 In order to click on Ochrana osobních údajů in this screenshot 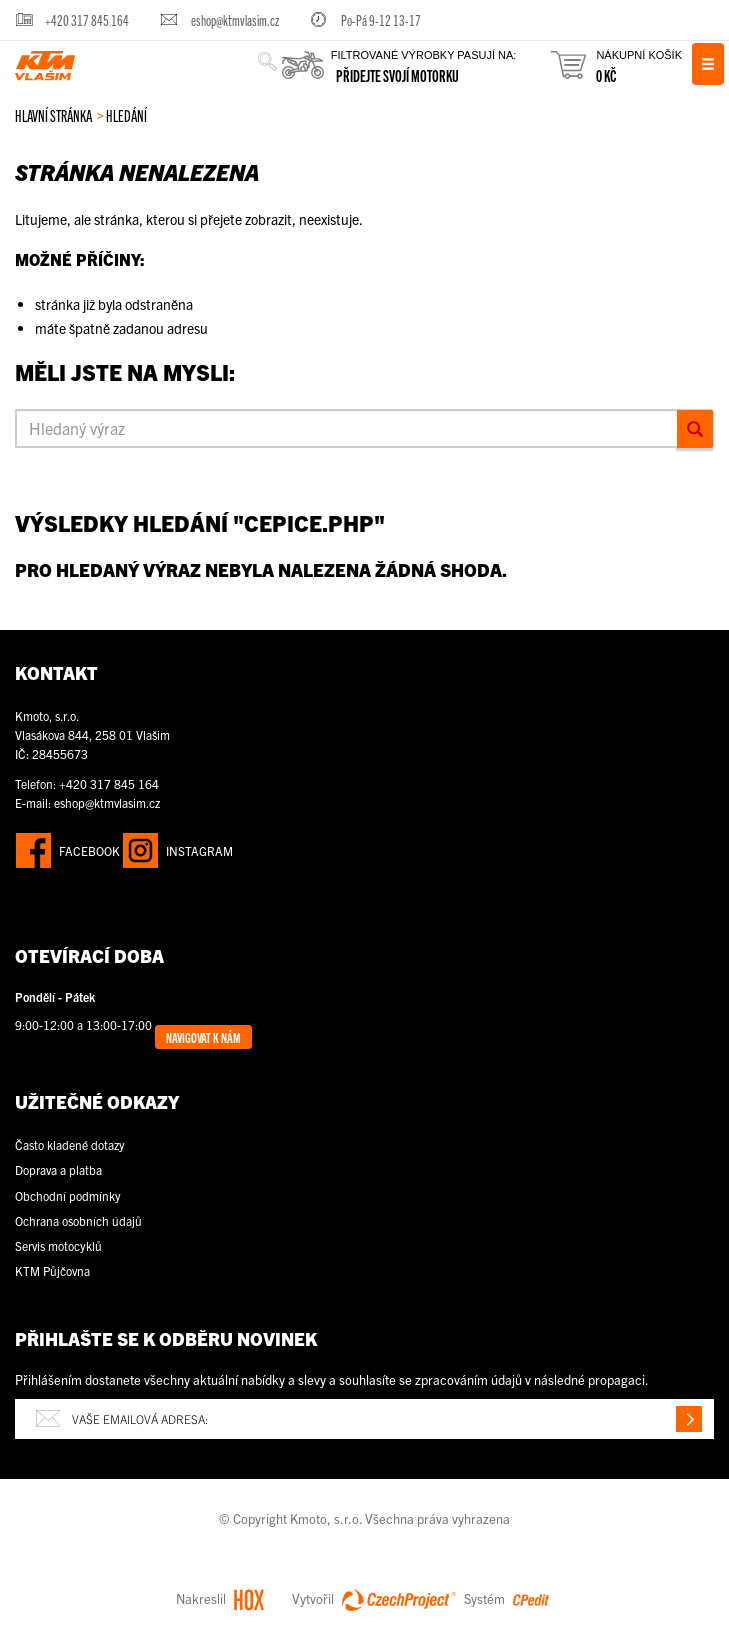, I will do `click(78, 1220)`.